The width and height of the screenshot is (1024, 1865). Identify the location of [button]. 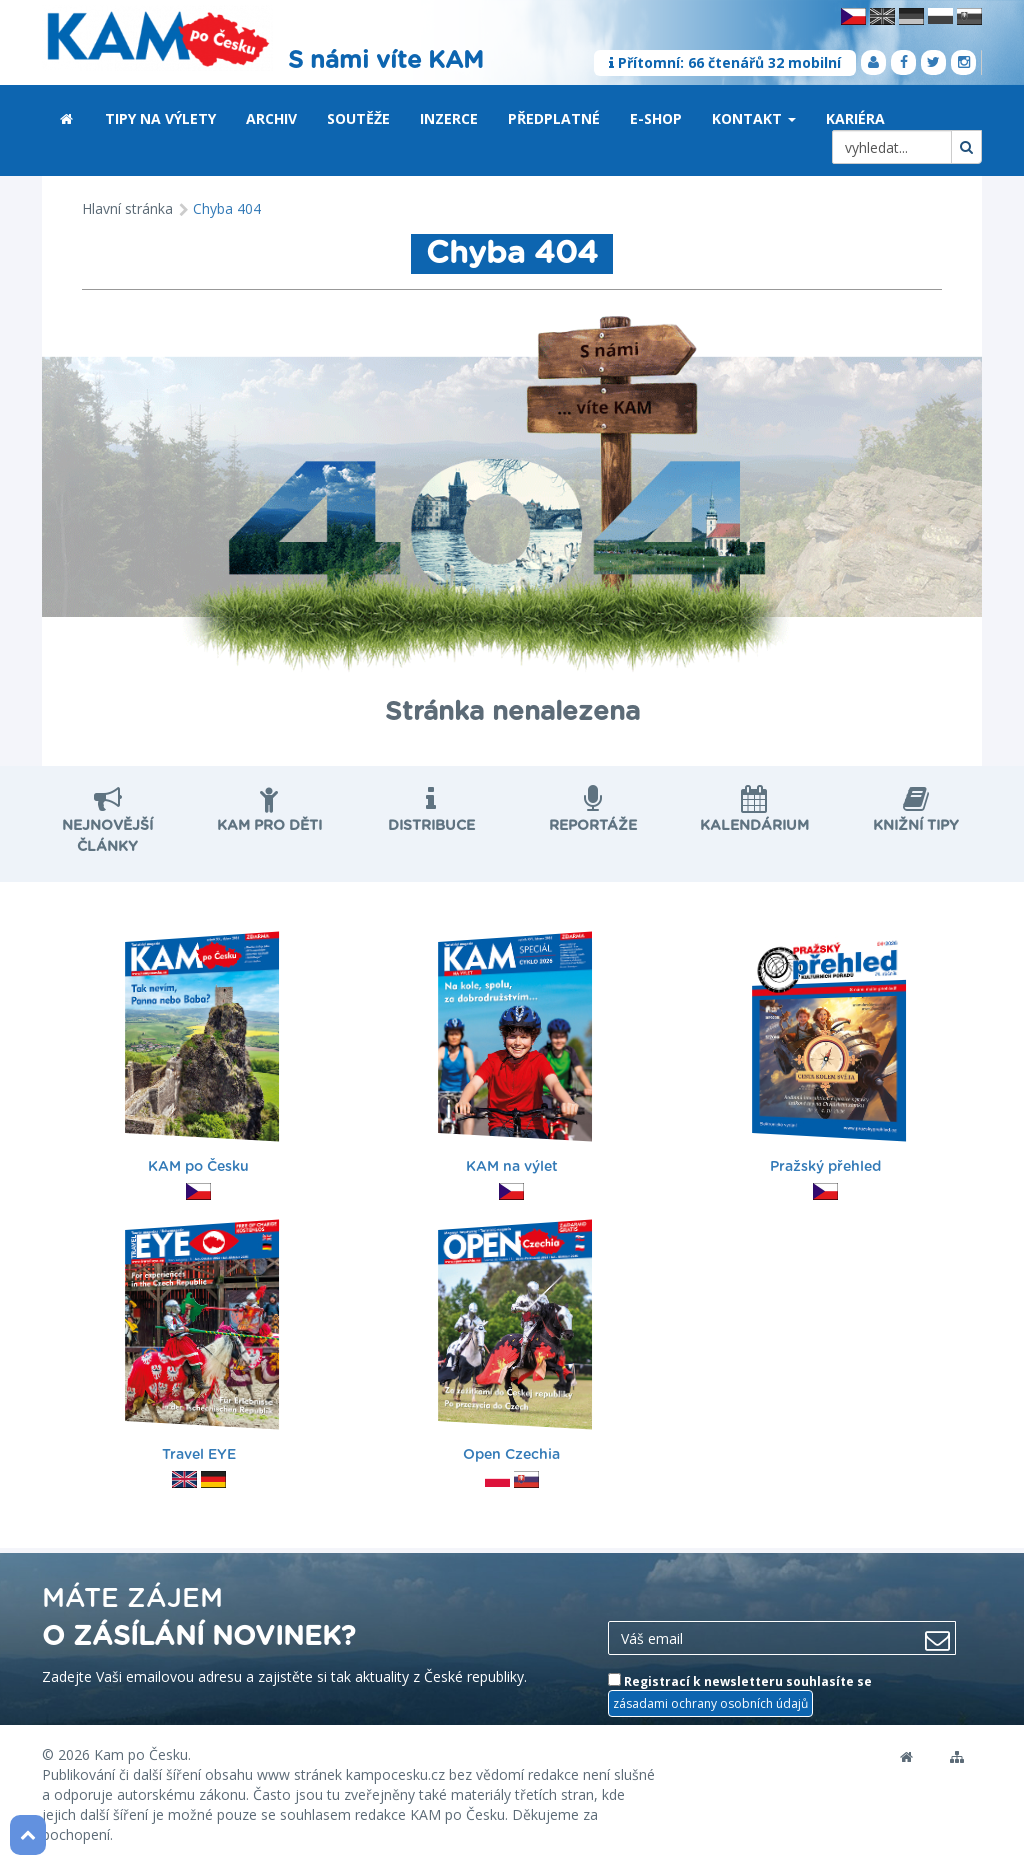
(792, 120).